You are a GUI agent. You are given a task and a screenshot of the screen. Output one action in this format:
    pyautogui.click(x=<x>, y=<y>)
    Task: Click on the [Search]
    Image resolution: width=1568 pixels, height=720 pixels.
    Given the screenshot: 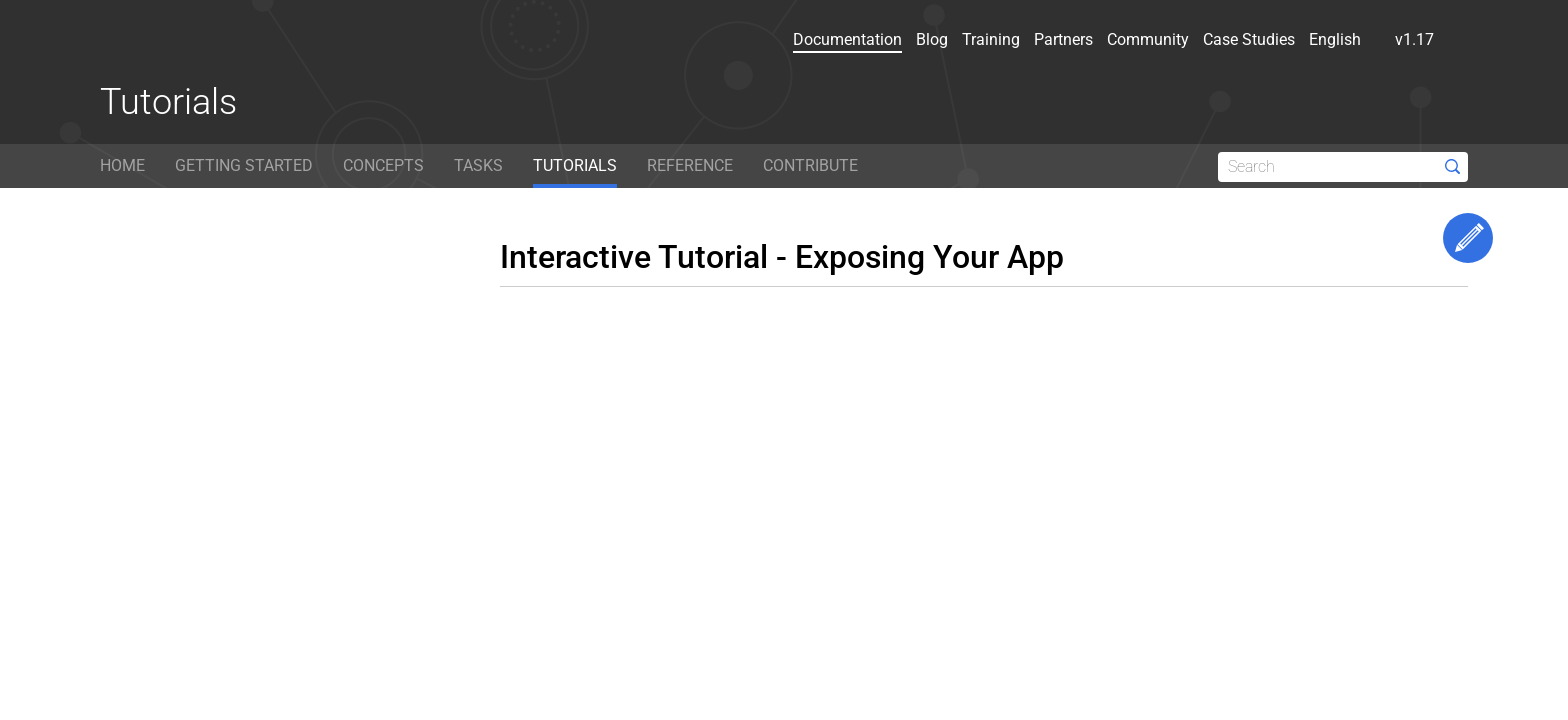 What is the action you would take?
    pyautogui.click(x=1343, y=167)
    